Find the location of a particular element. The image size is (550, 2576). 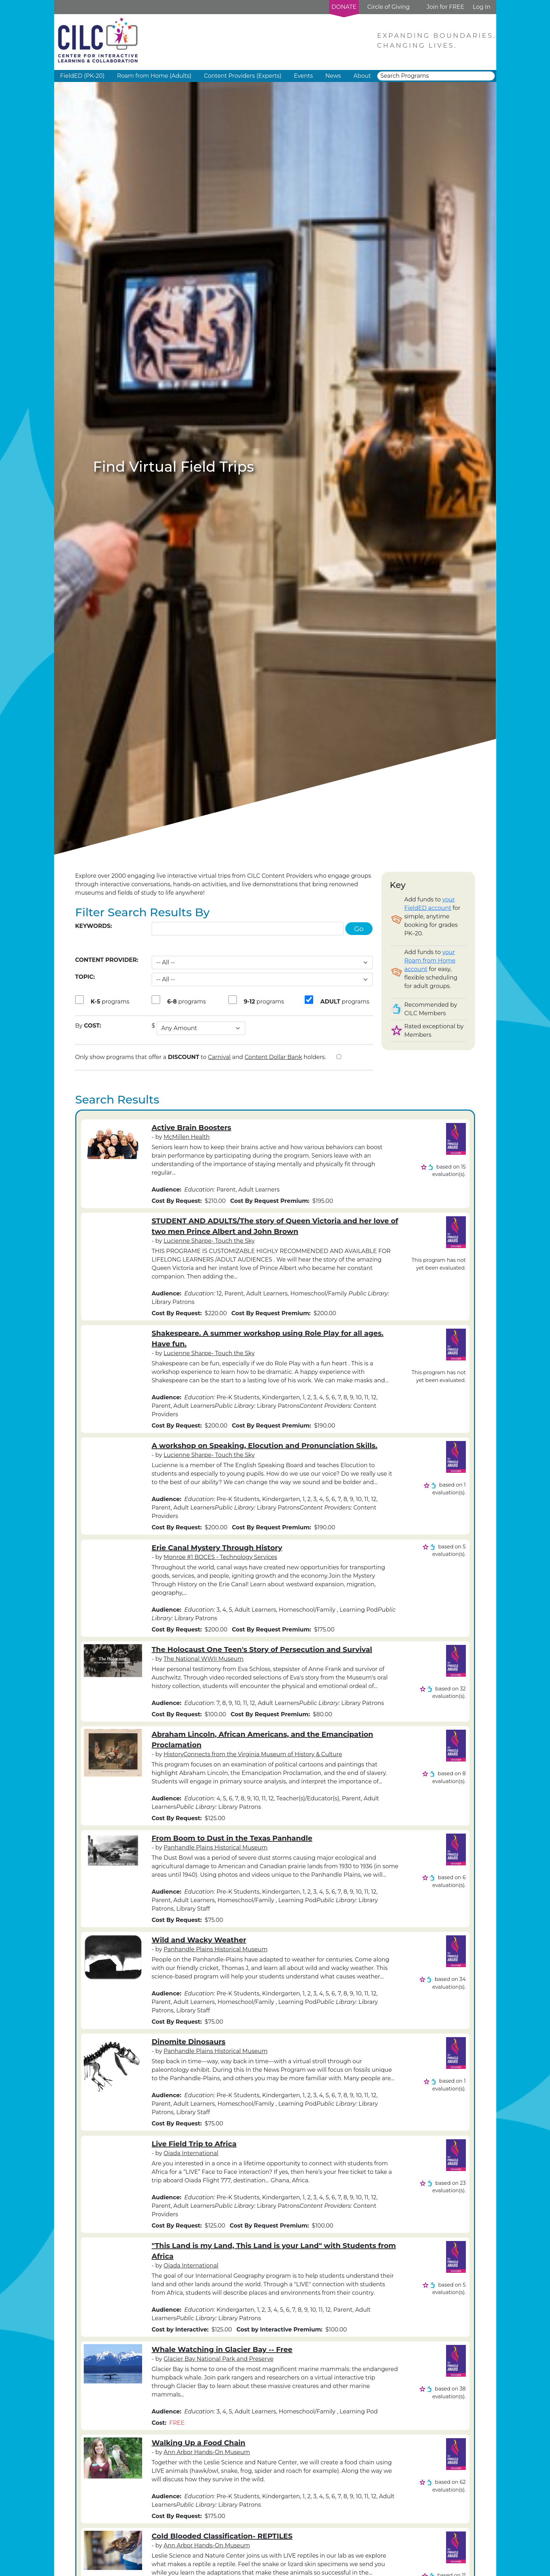

From Boom to Dust in the Texas Panhandle is located at coordinates (232, 1838).